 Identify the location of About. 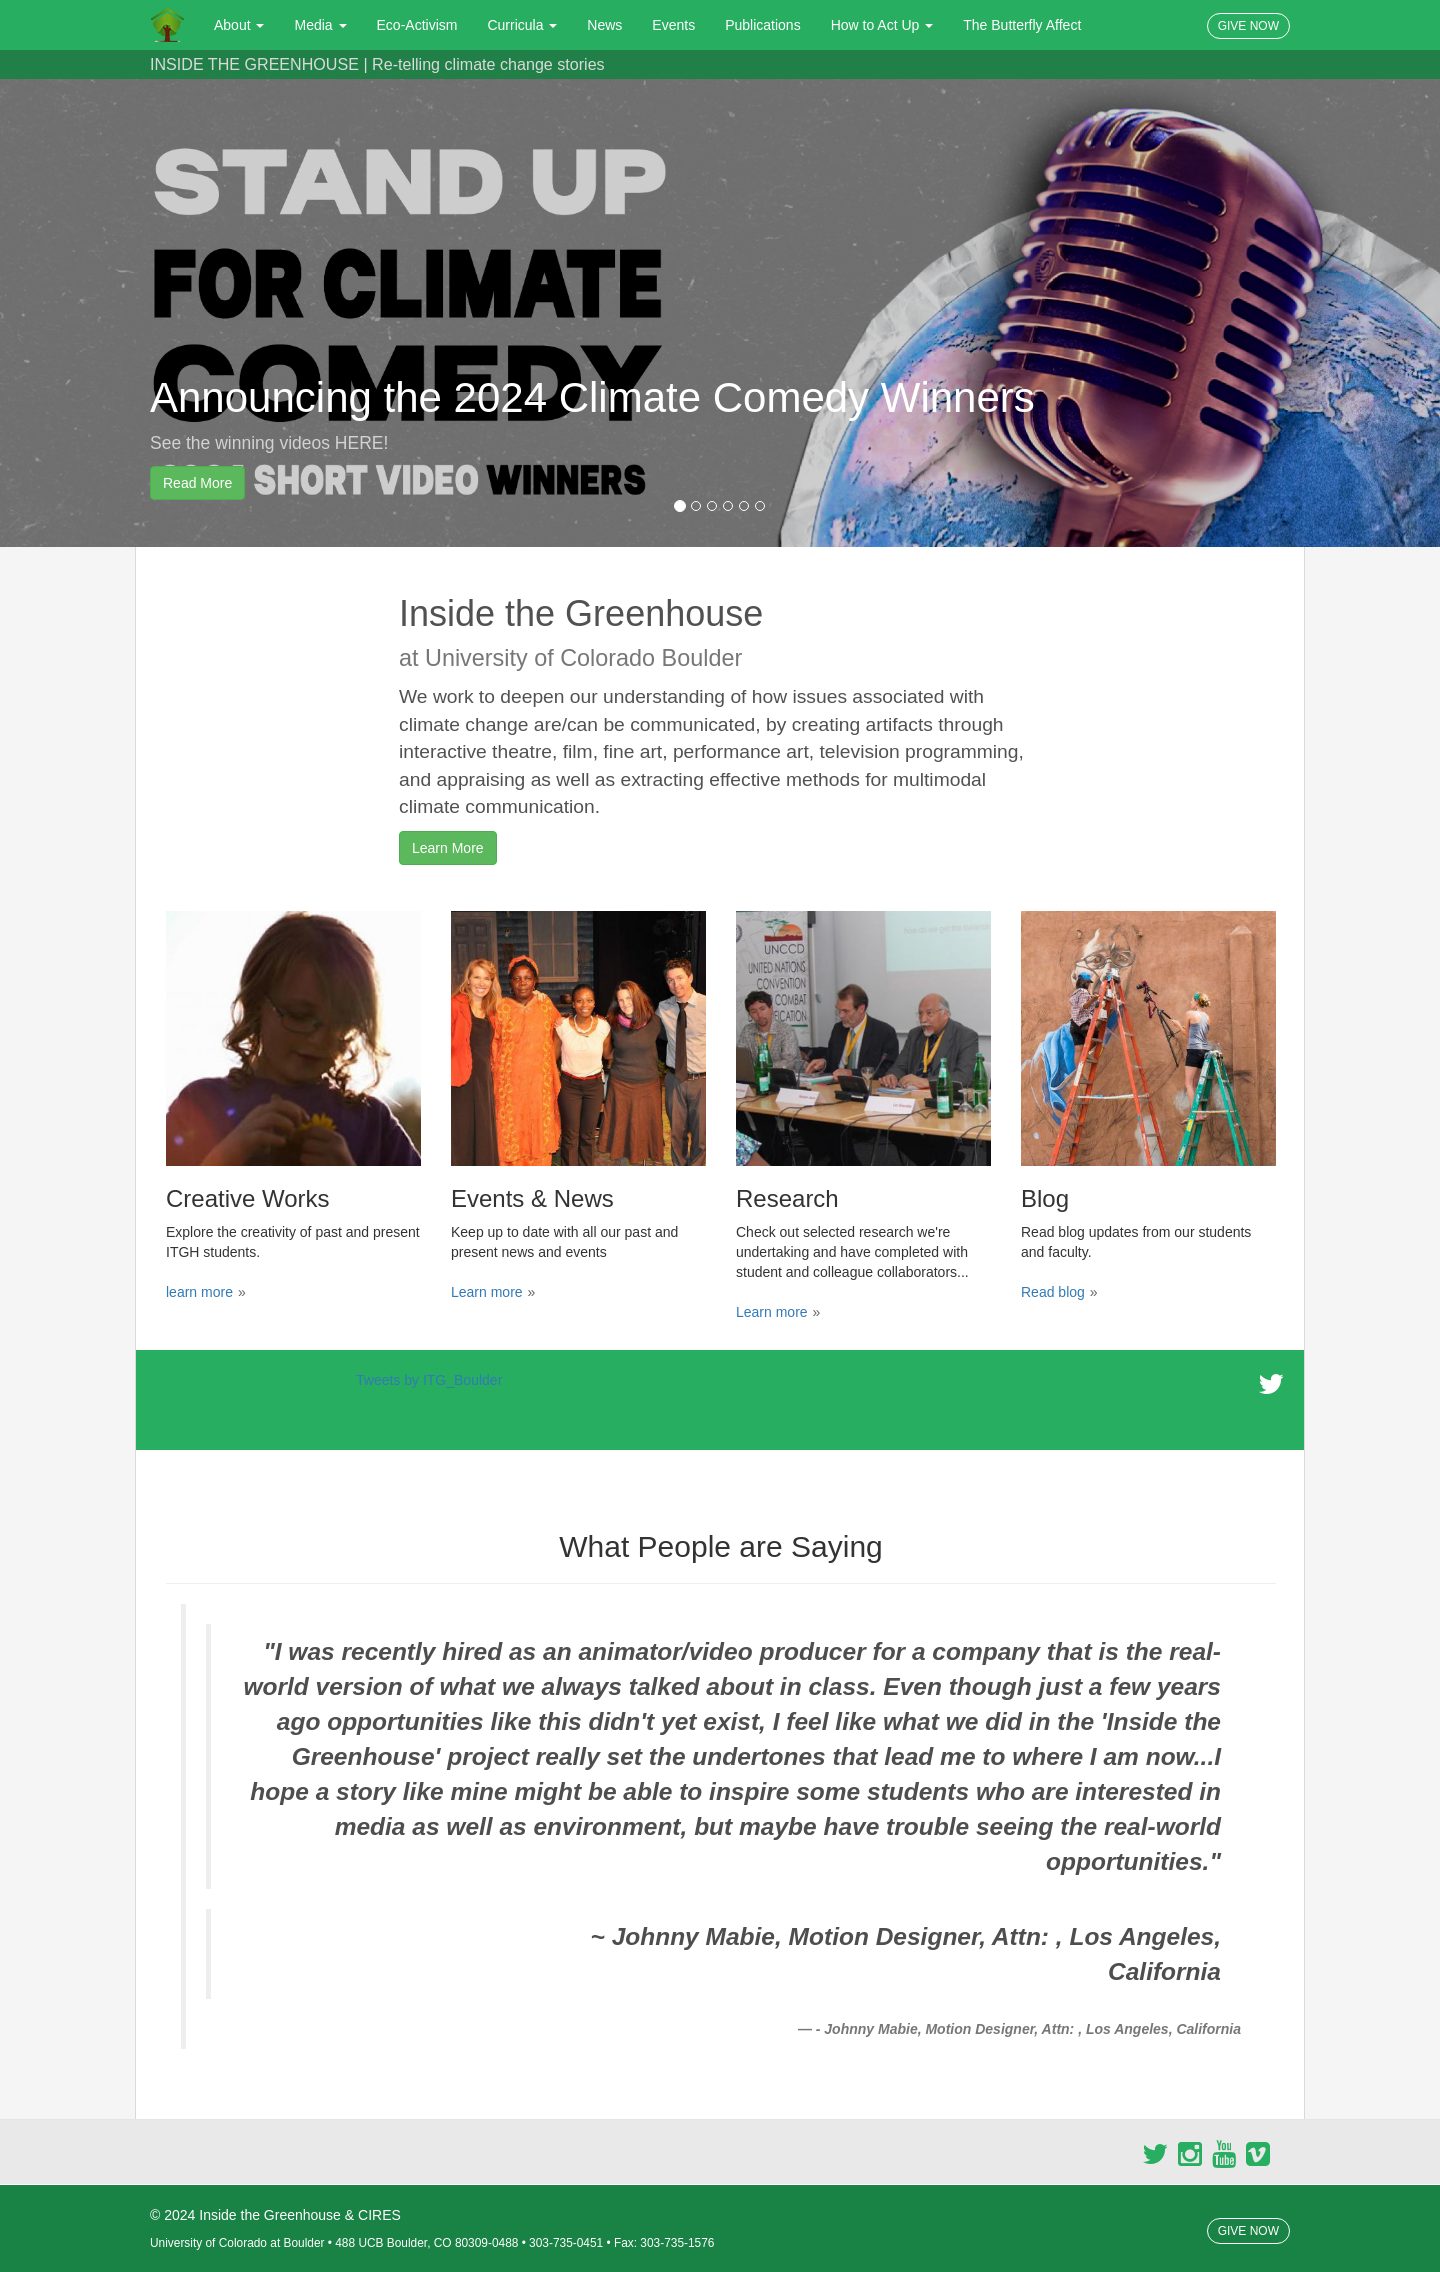
(239, 25).